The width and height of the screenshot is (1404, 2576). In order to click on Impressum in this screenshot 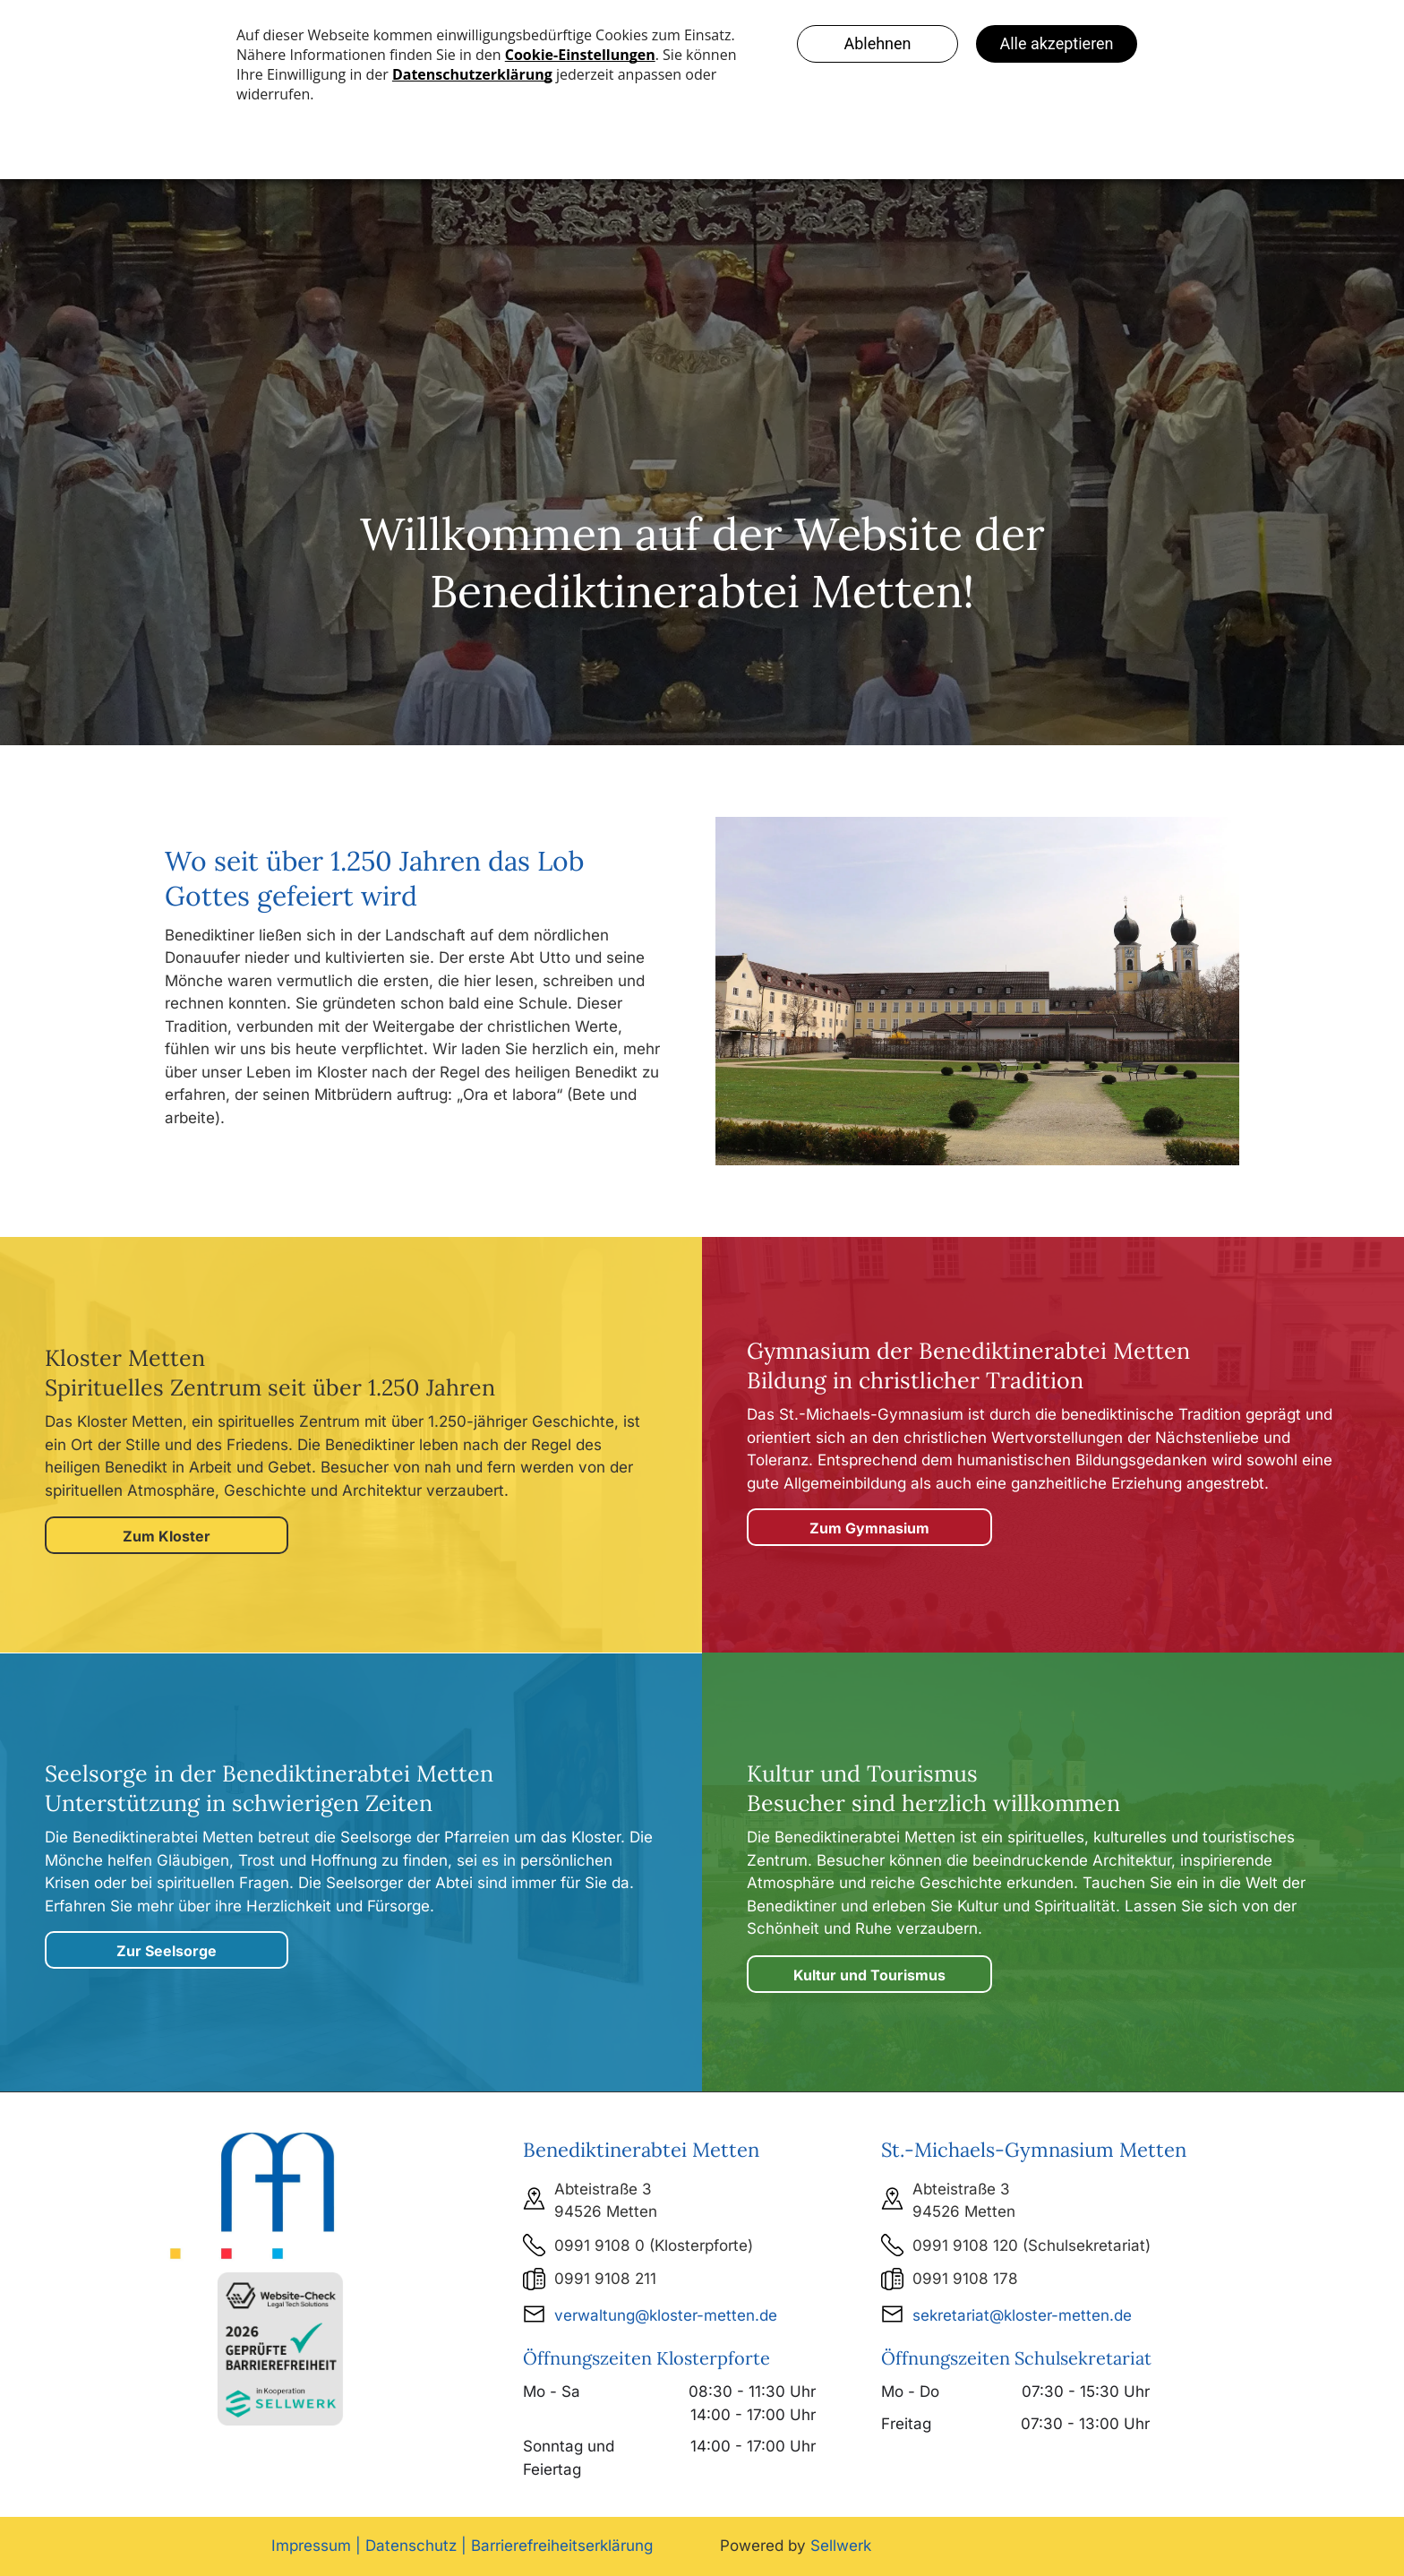, I will do `click(311, 2546)`.